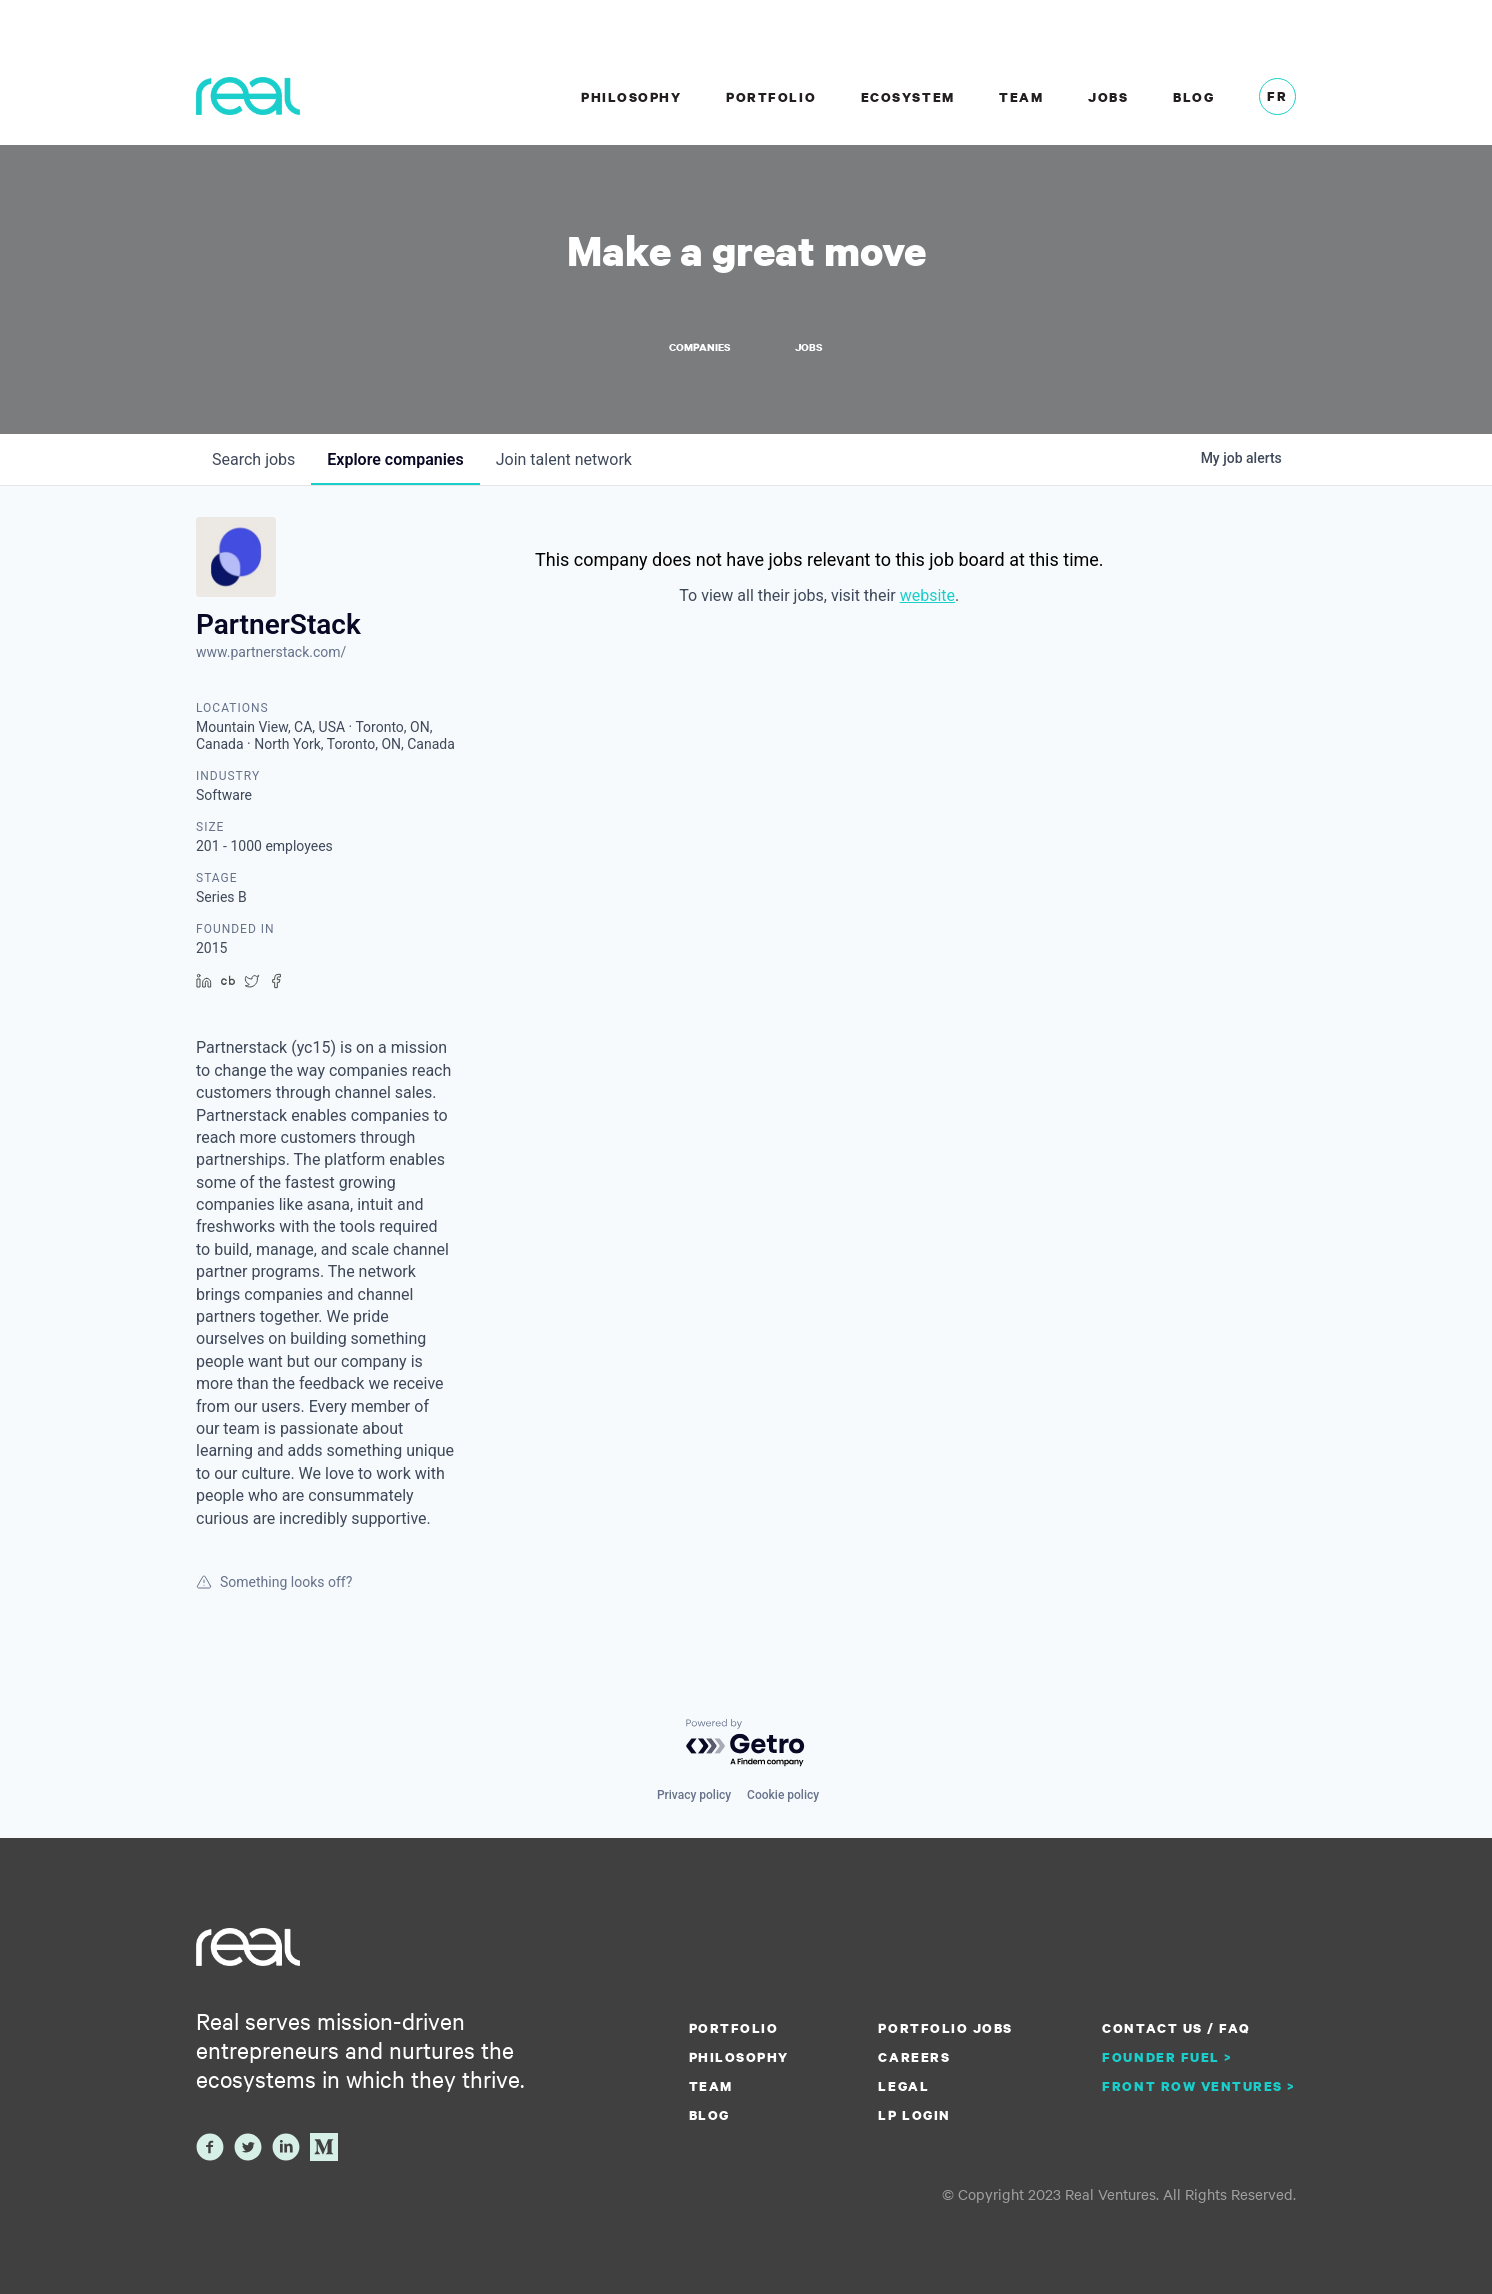 Image resolution: width=1492 pixels, height=2294 pixels. What do you see at coordinates (914, 2057) in the screenshot?
I see `Careers` at bounding box center [914, 2057].